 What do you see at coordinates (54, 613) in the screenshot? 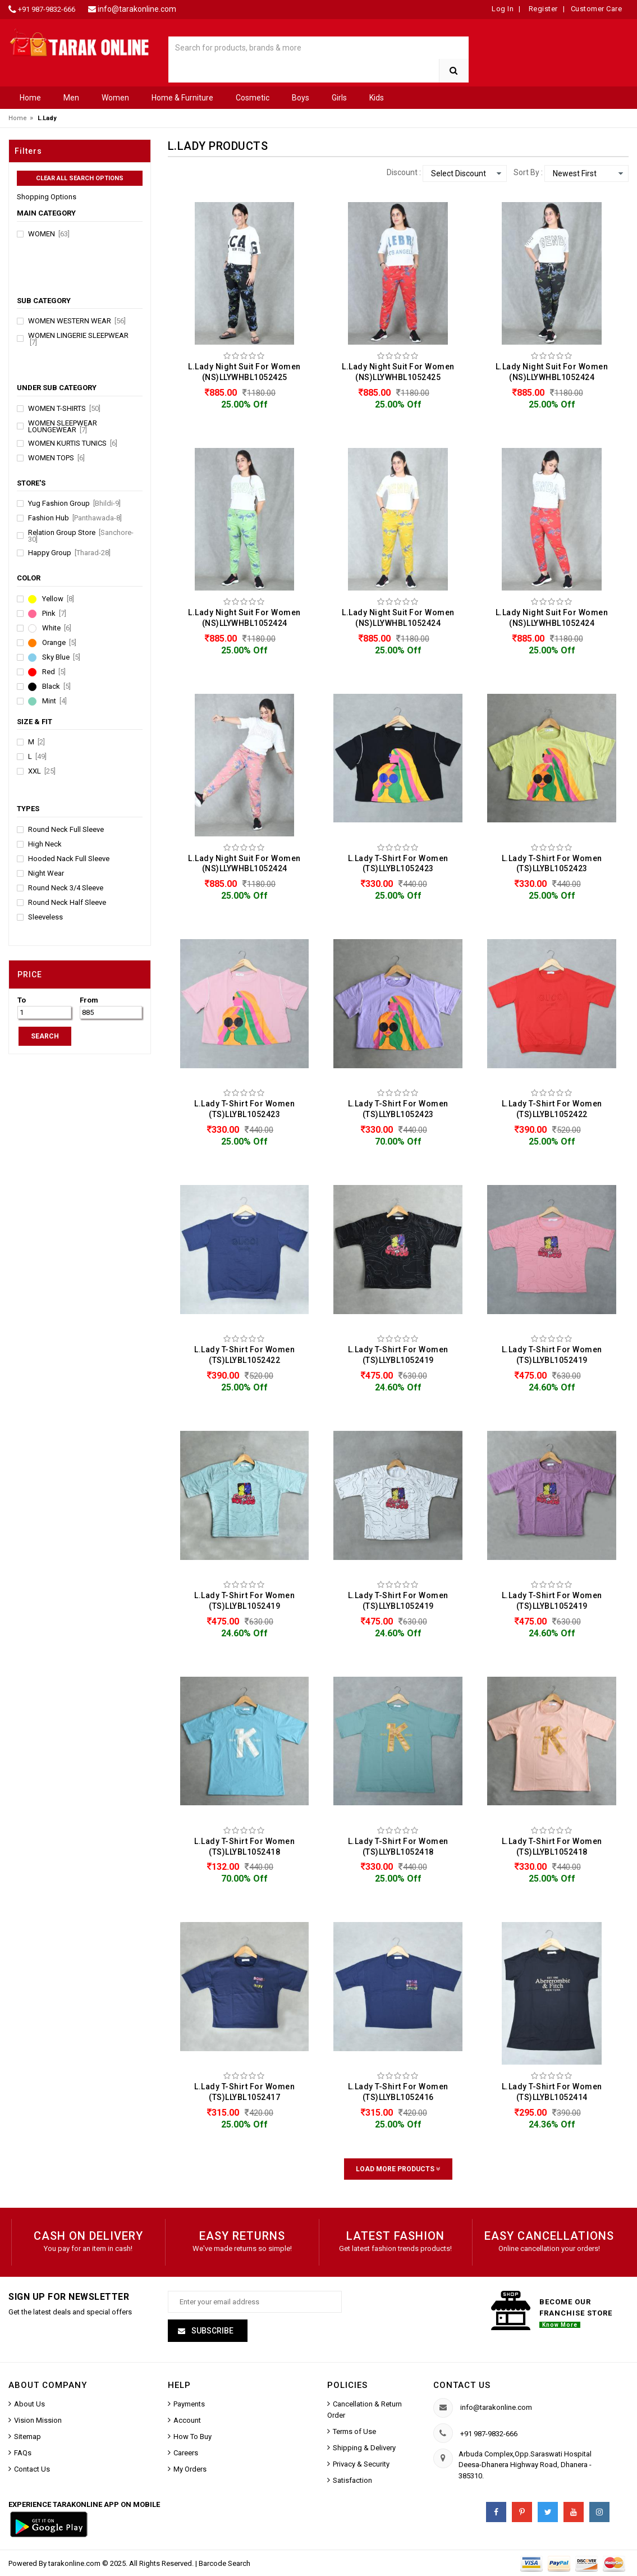
I see `Pink` at bounding box center [54, 613].